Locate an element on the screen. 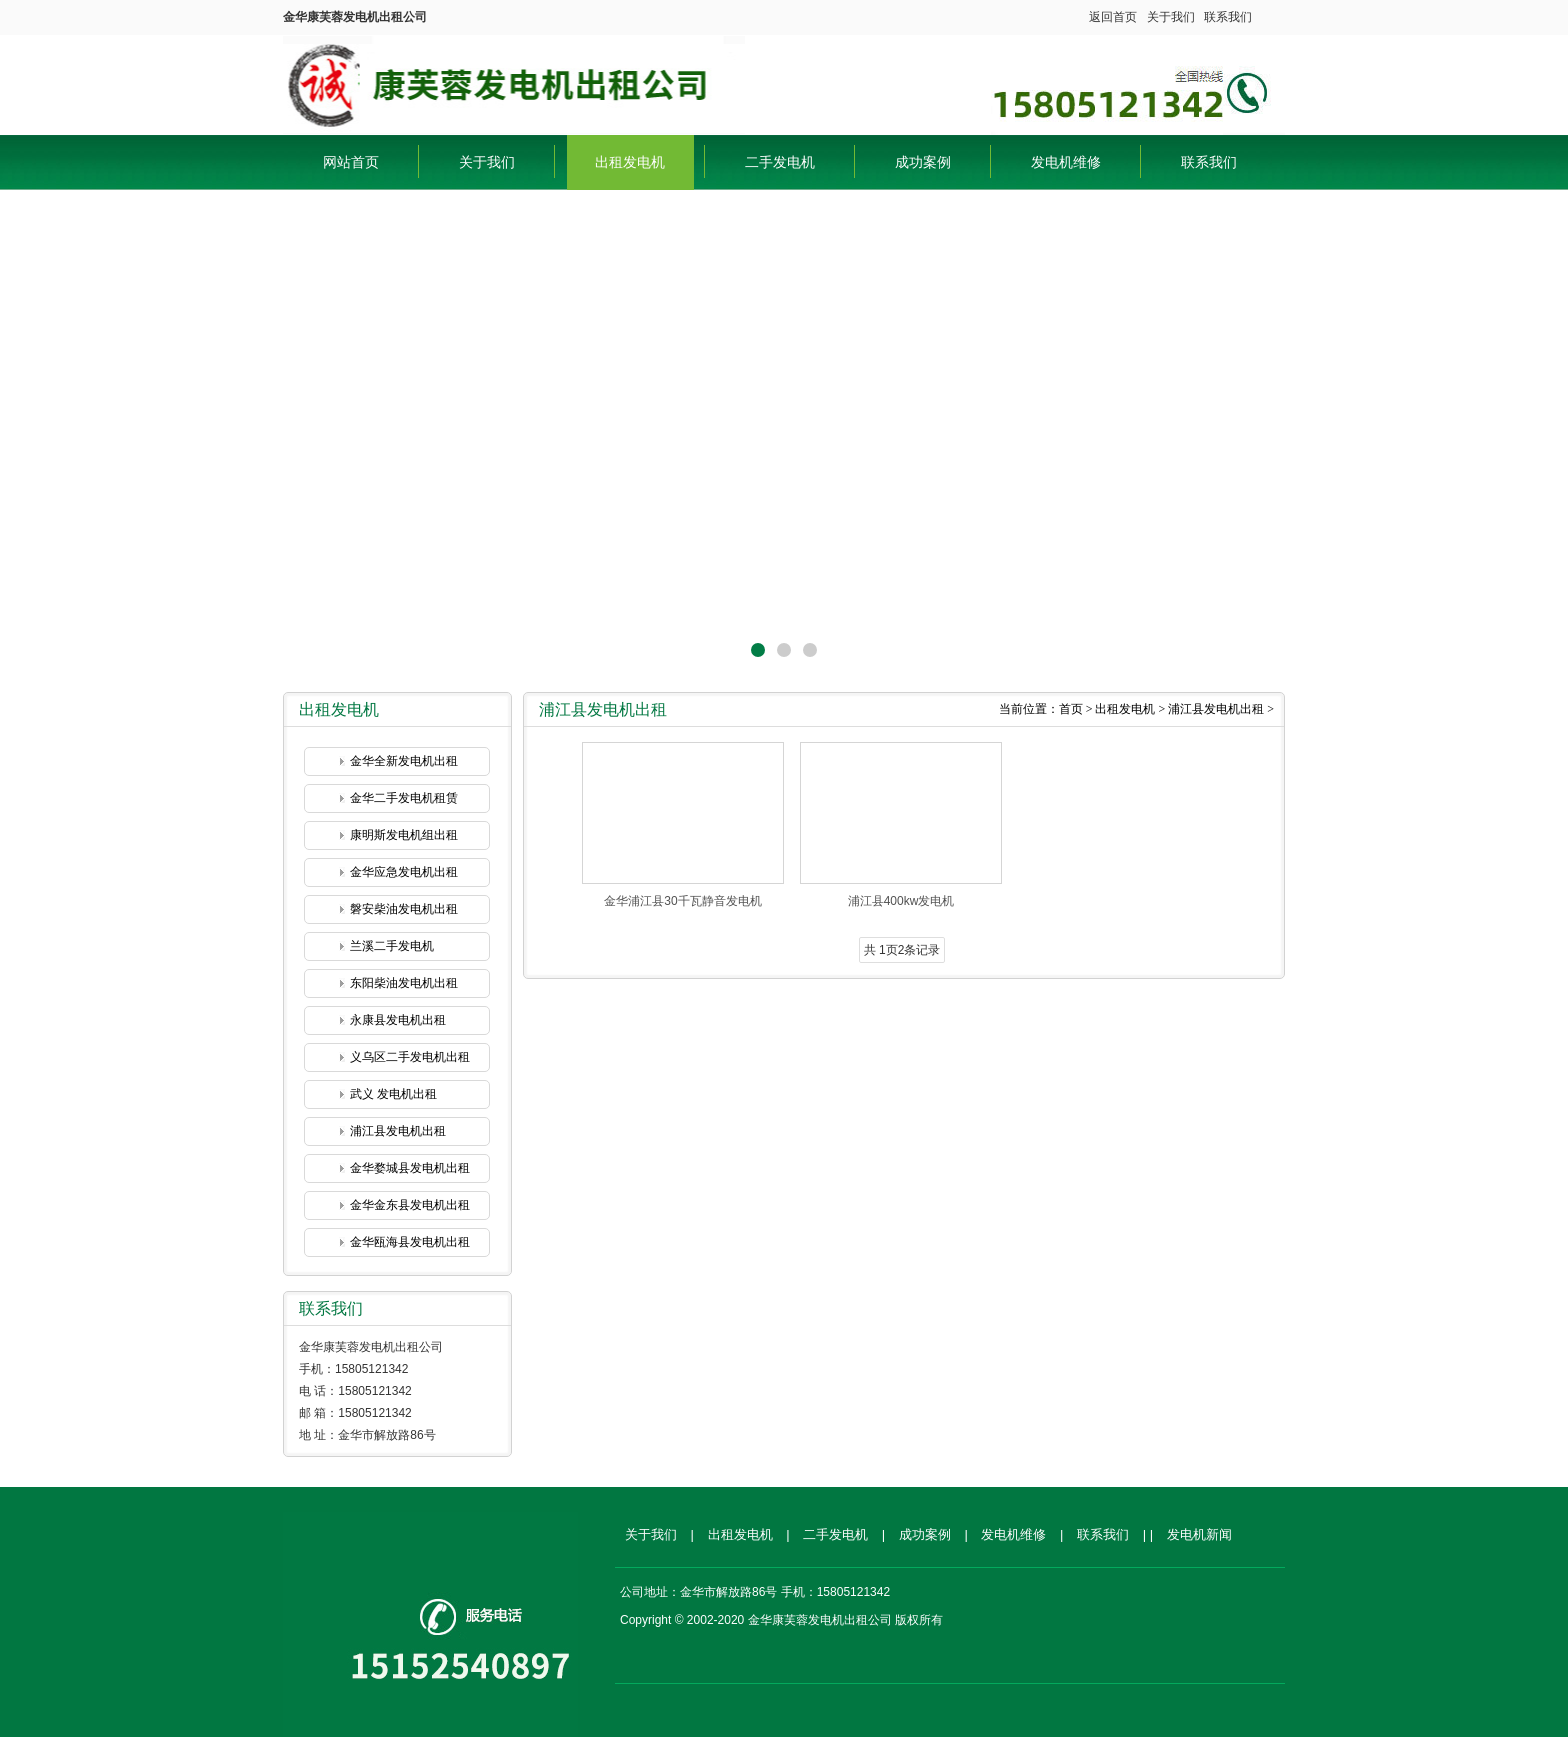 The image size is (1568, 1737). 康明斯发电机组出租 is located at coordinates (404, 835).